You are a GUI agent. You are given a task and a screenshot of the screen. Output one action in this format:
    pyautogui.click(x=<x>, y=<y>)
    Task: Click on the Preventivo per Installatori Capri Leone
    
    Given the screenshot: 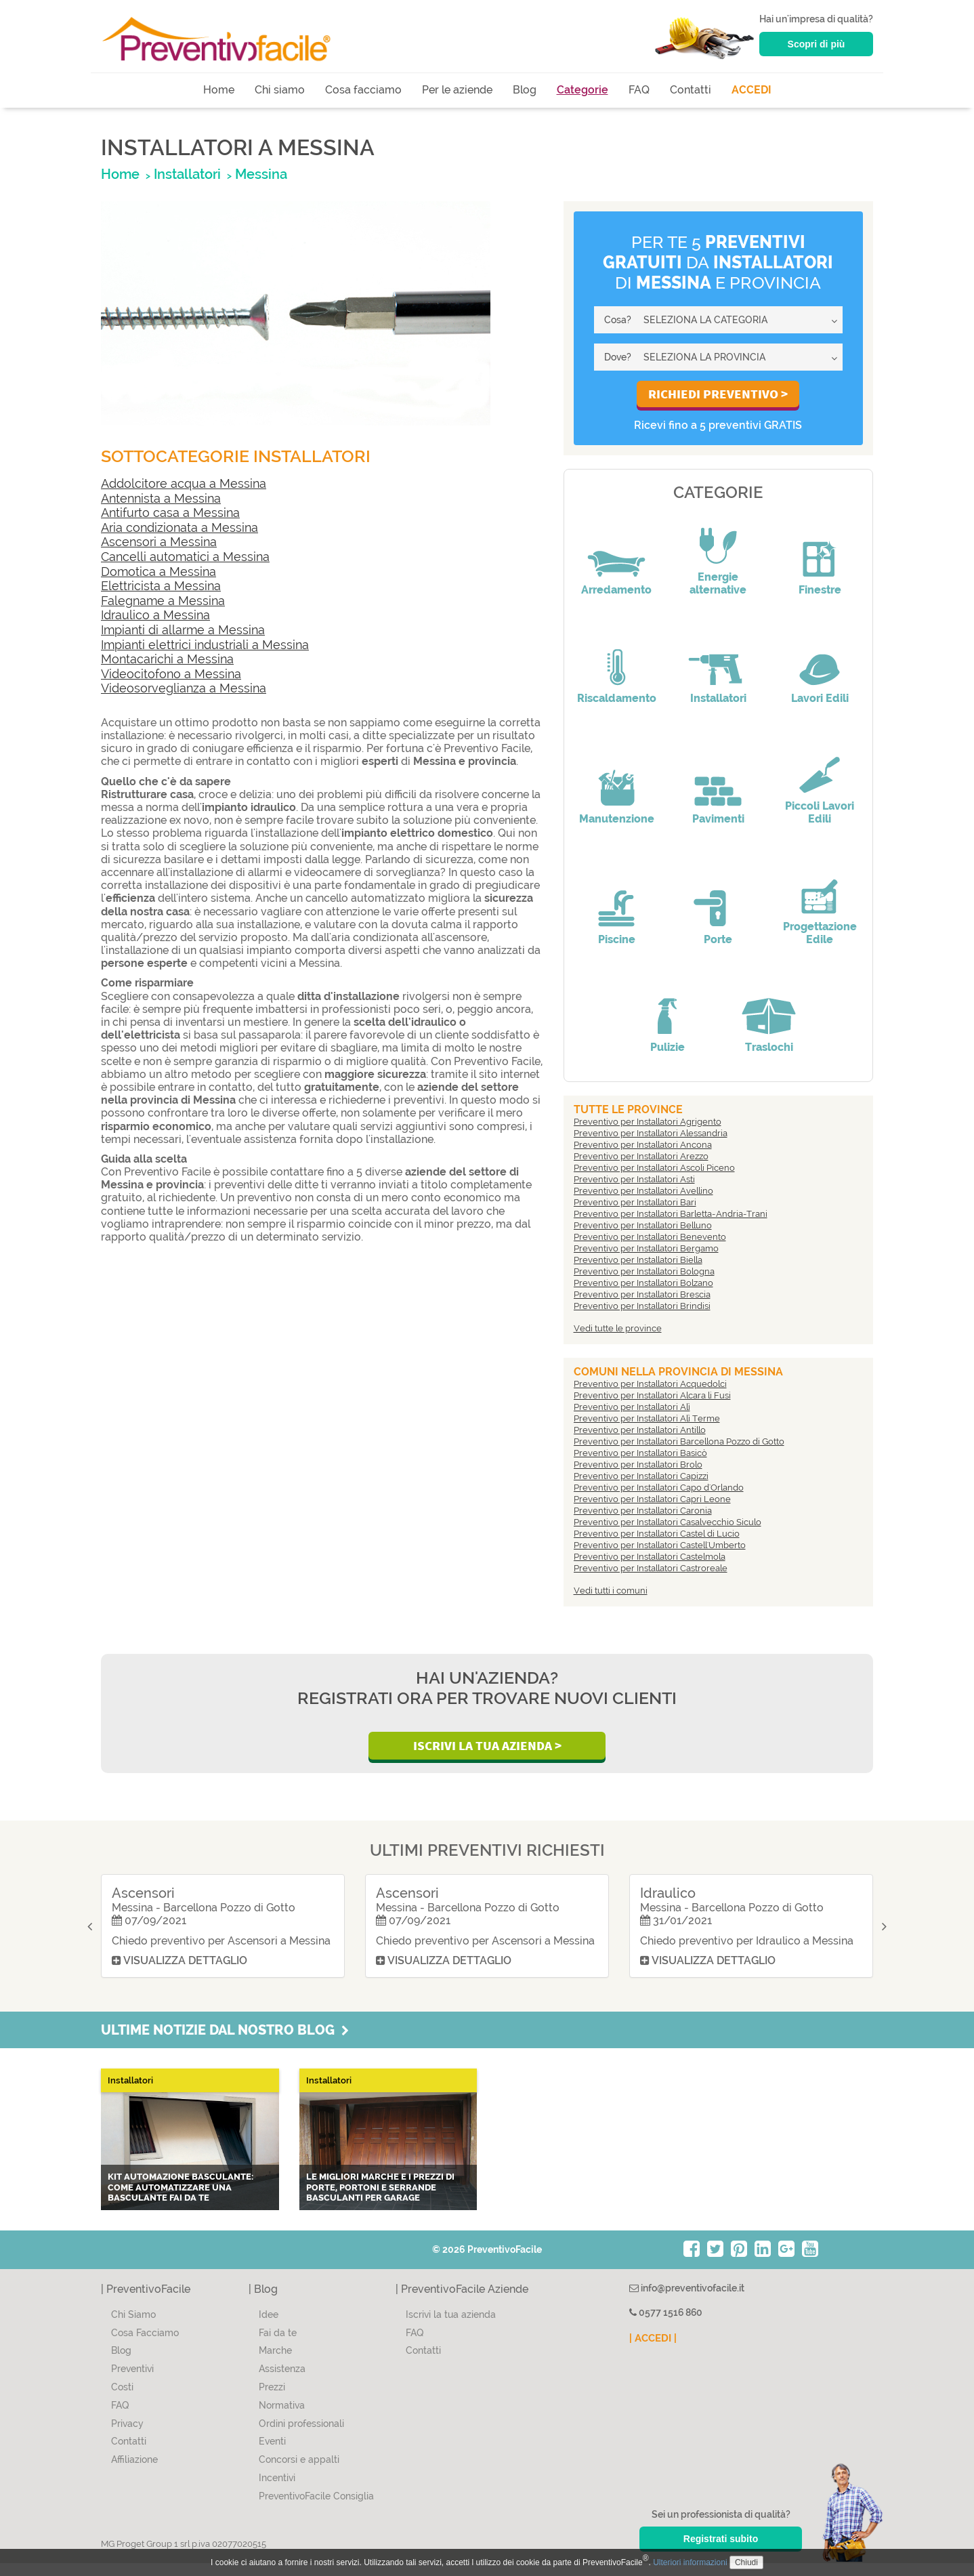 What is the action you would take?
    pyautogui.click(x=652, y=1499)
    